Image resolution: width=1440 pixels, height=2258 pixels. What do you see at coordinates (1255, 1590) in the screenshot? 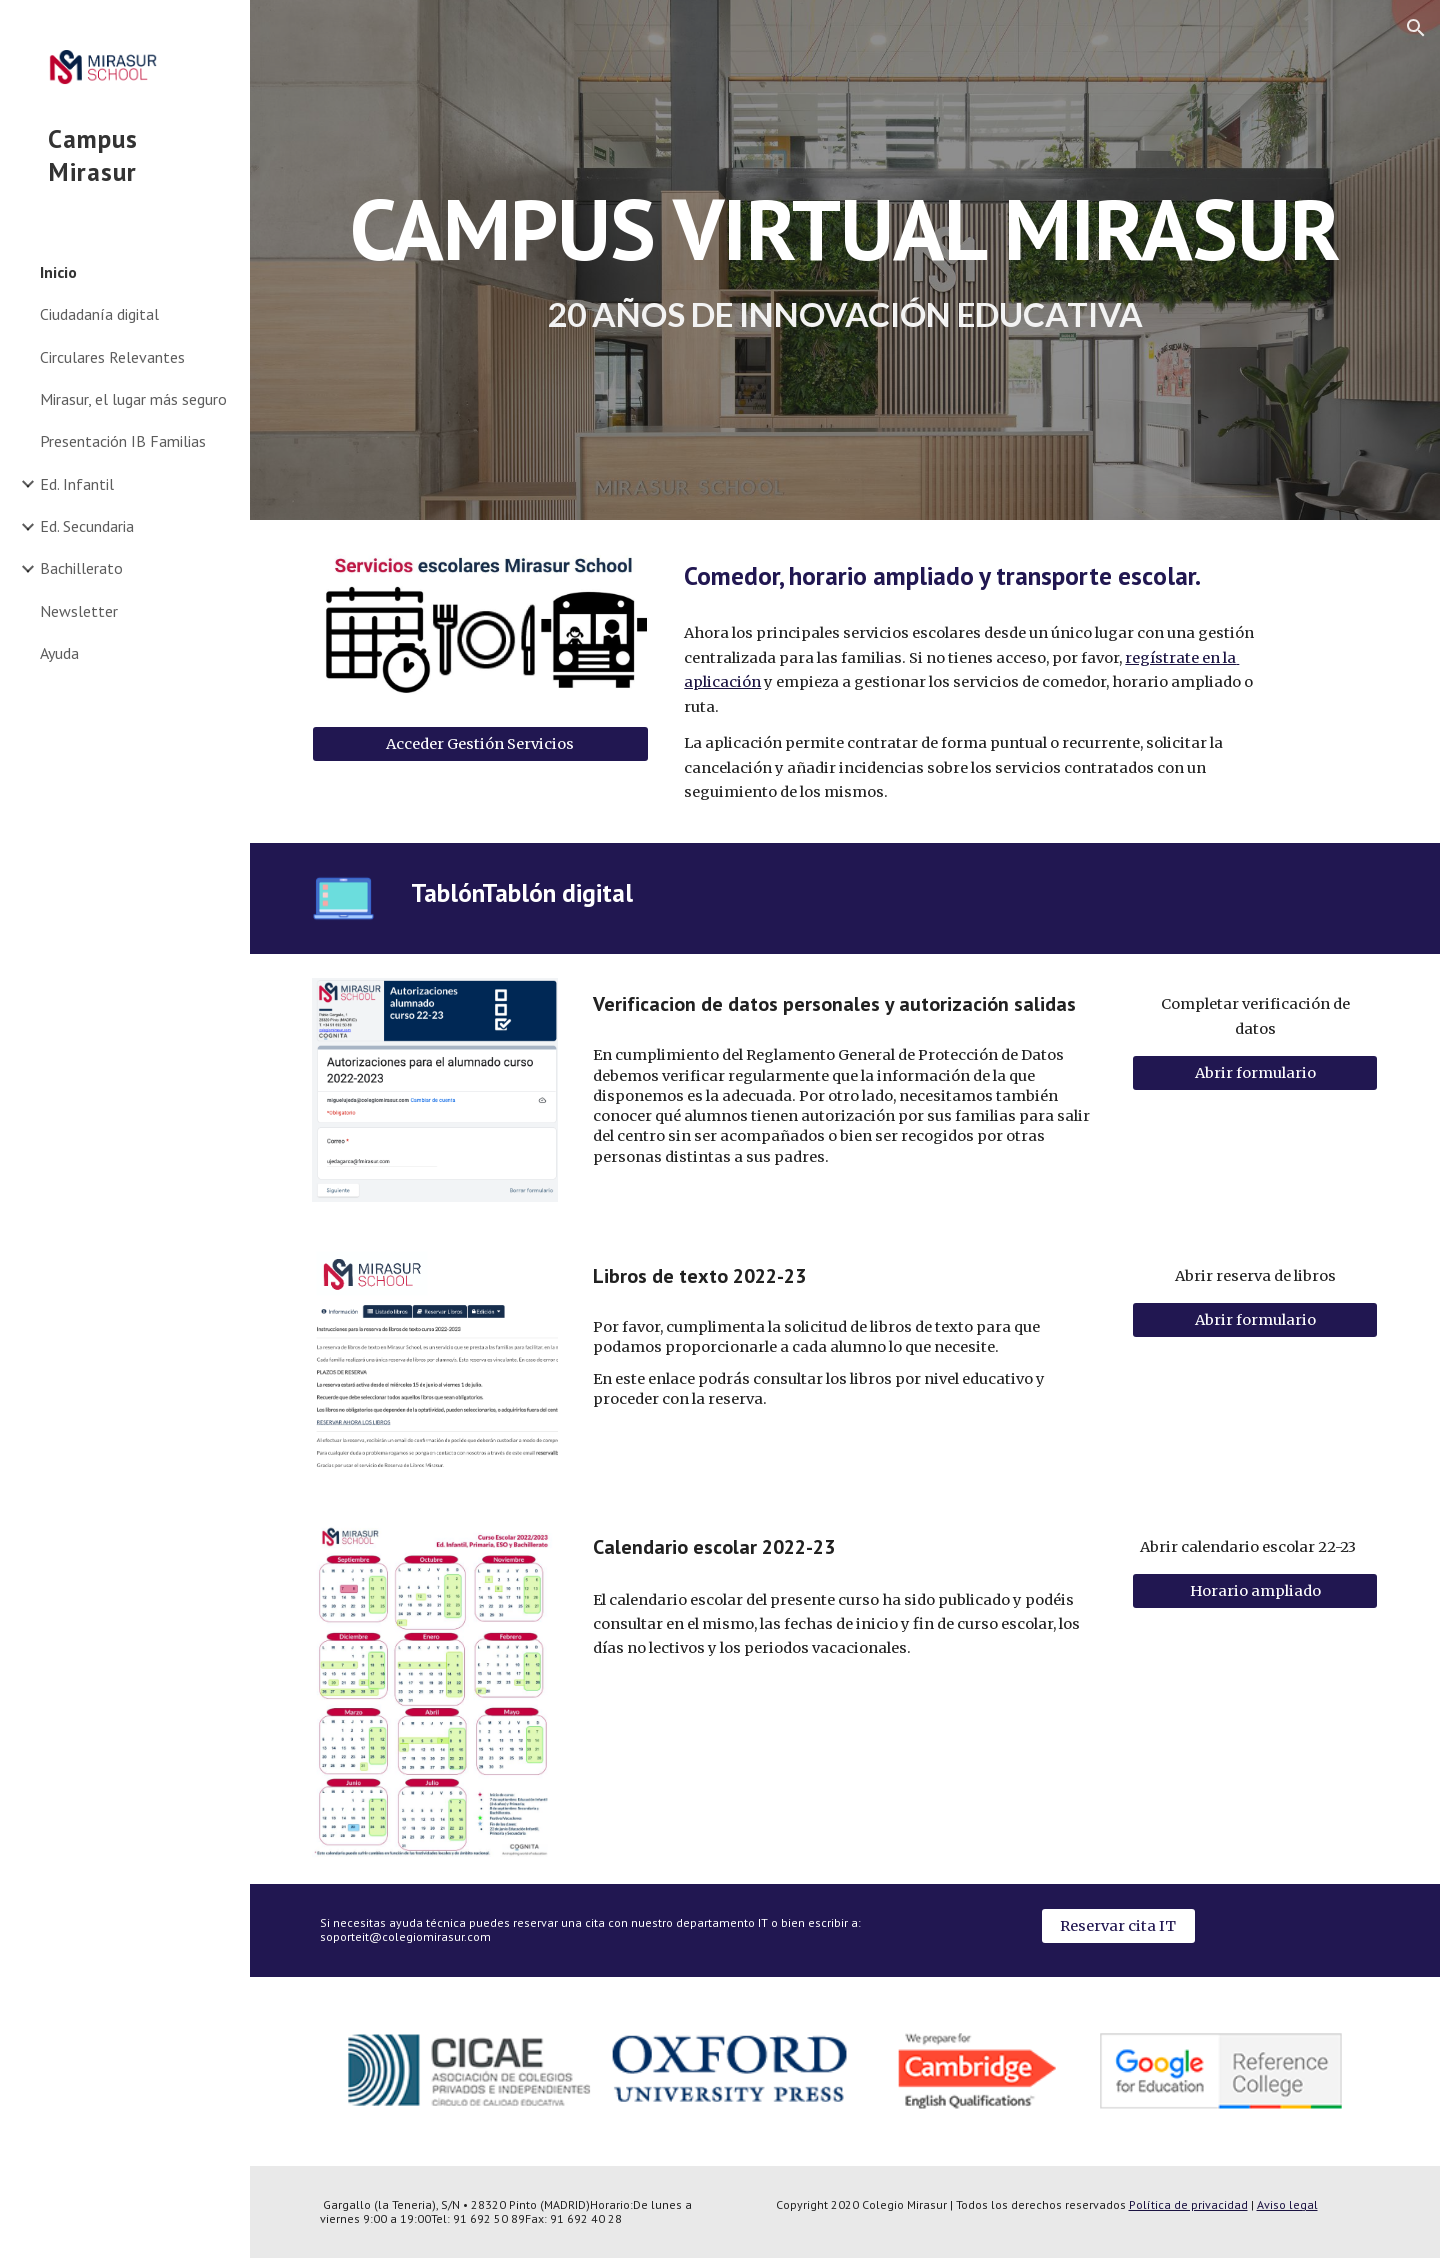
I see `[Horario ampliado]` at bounding box center [1255, 1590].